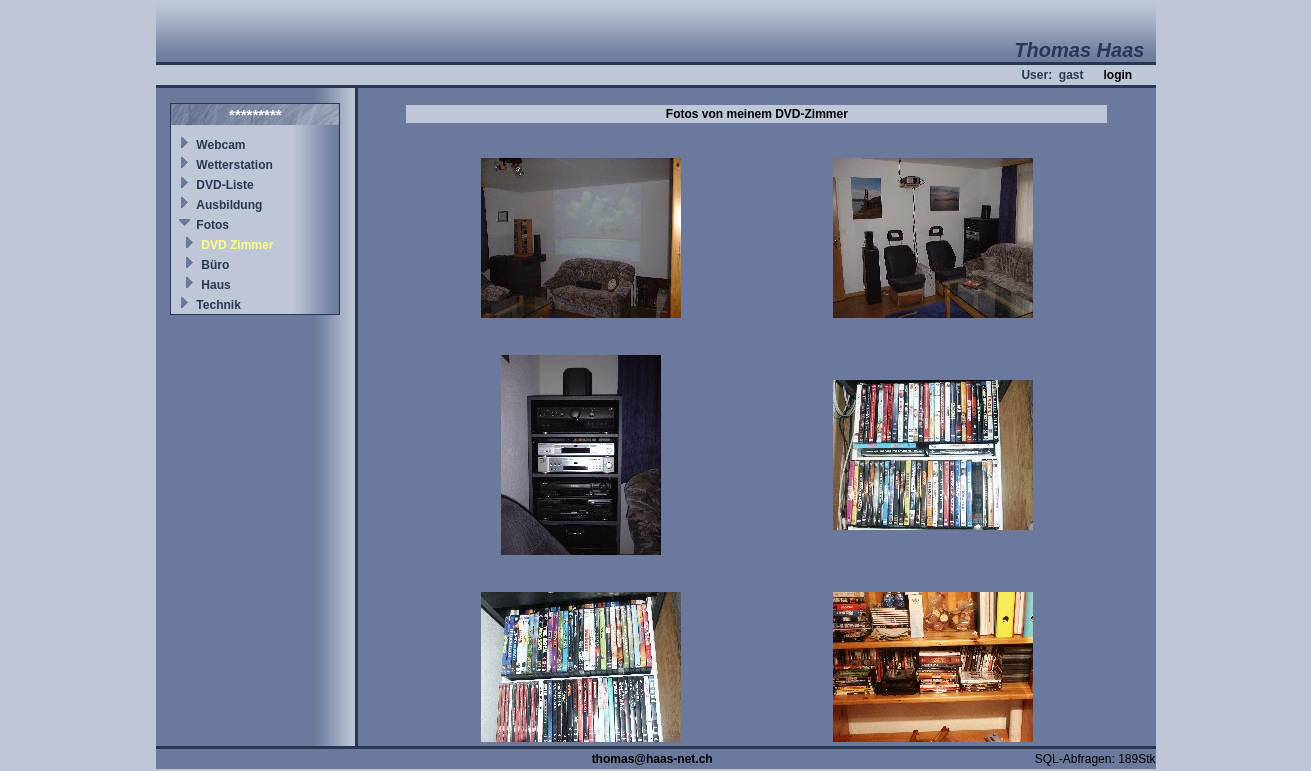 This screenshot has height=771, width=1311. What do you see at coordinates (215, 285) in the screenshot?
I see `Haus` at bounding box center [215, 285].